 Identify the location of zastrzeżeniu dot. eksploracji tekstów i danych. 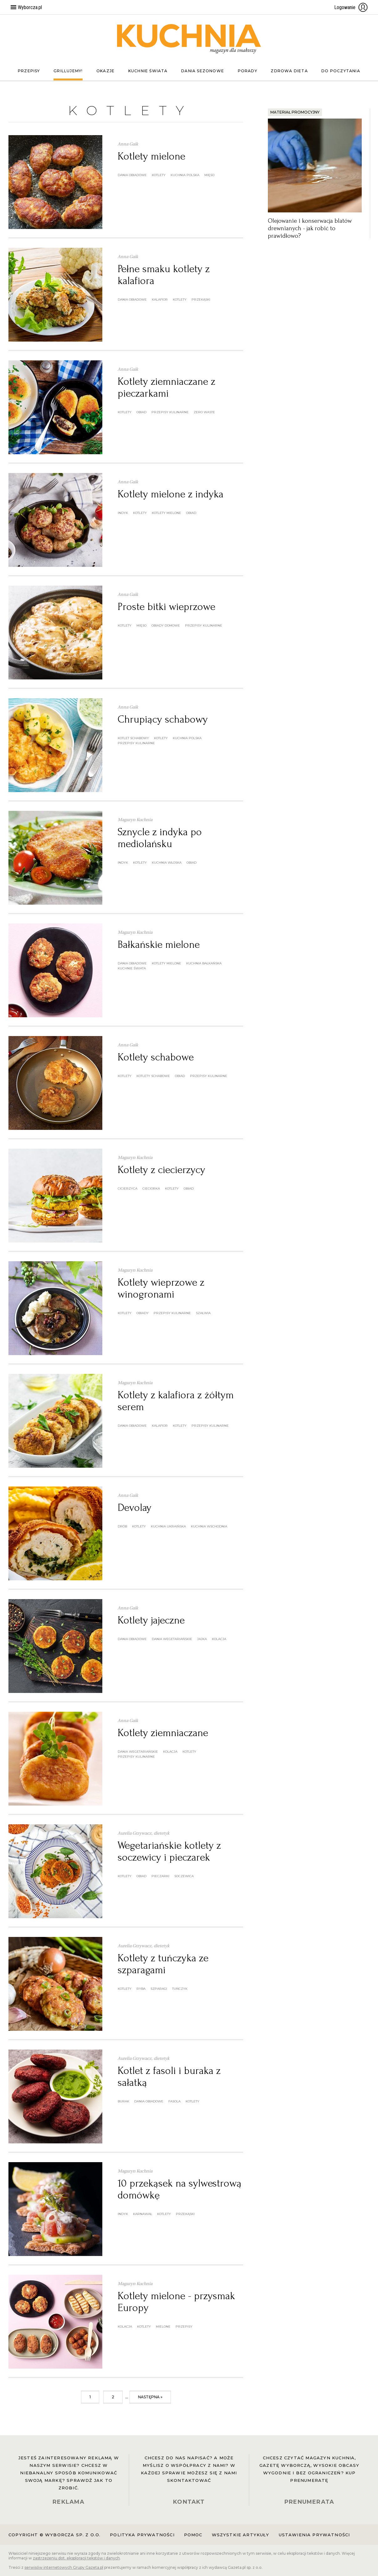
(76, 2558).